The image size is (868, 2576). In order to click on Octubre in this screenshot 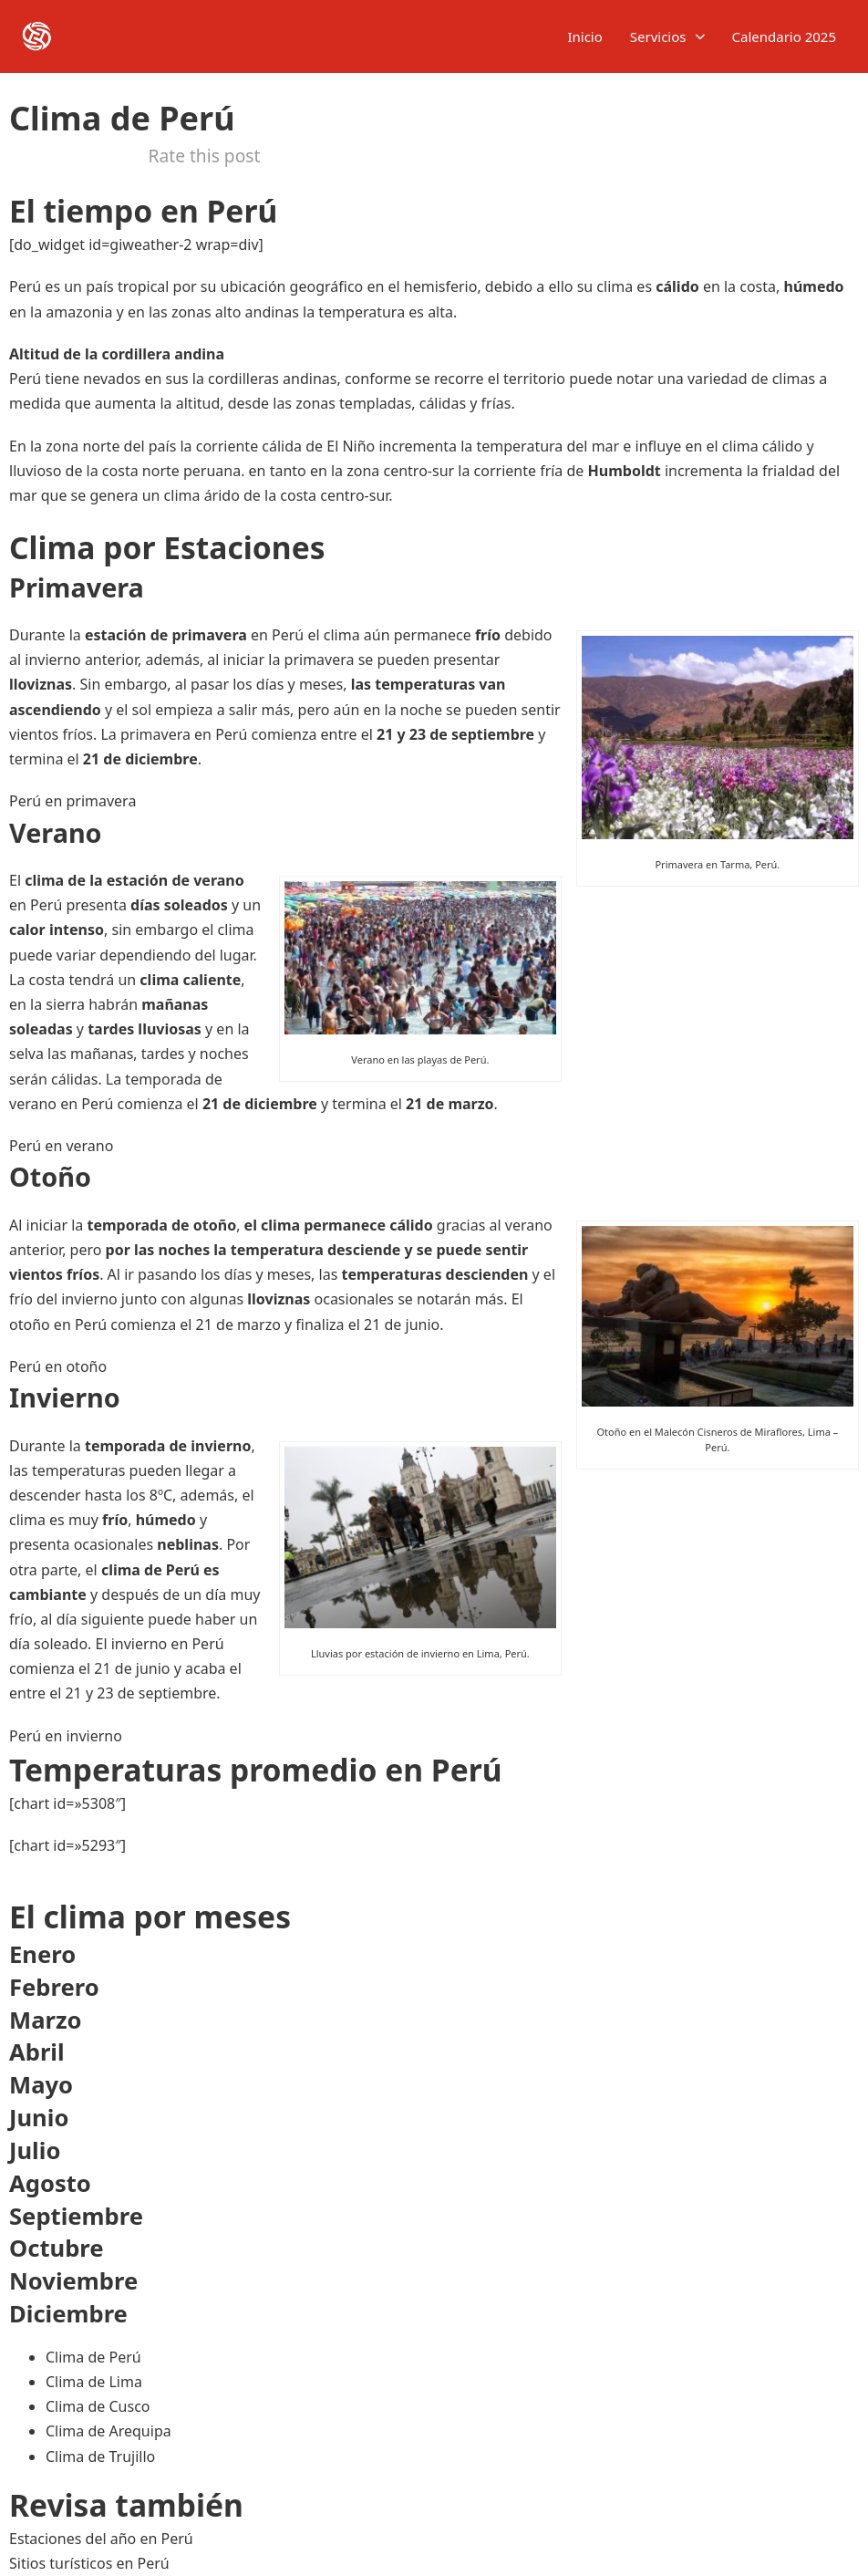, I will do `click(56, 2248)`.